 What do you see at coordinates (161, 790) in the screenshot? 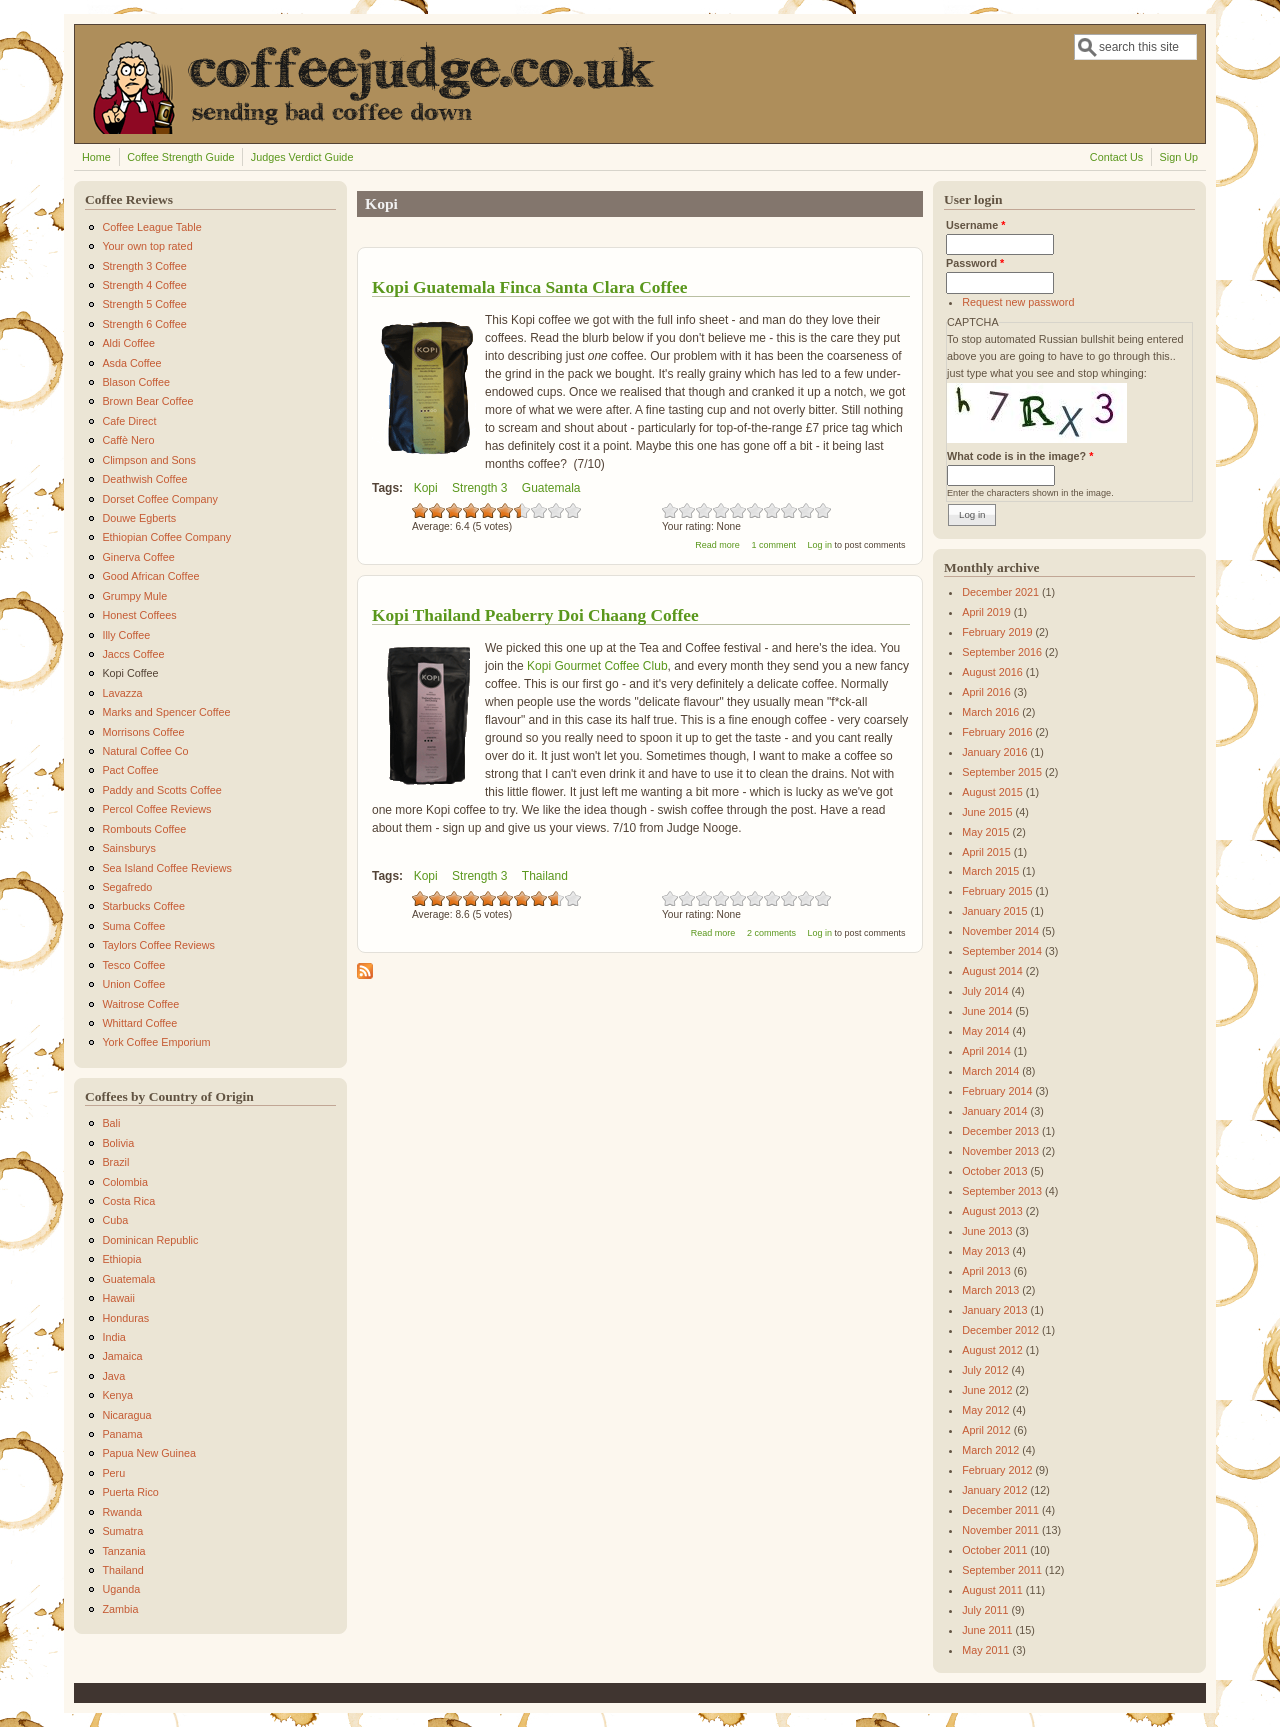
I see `Paddy and Scotts Coffee` at bounding box center [161, 790].